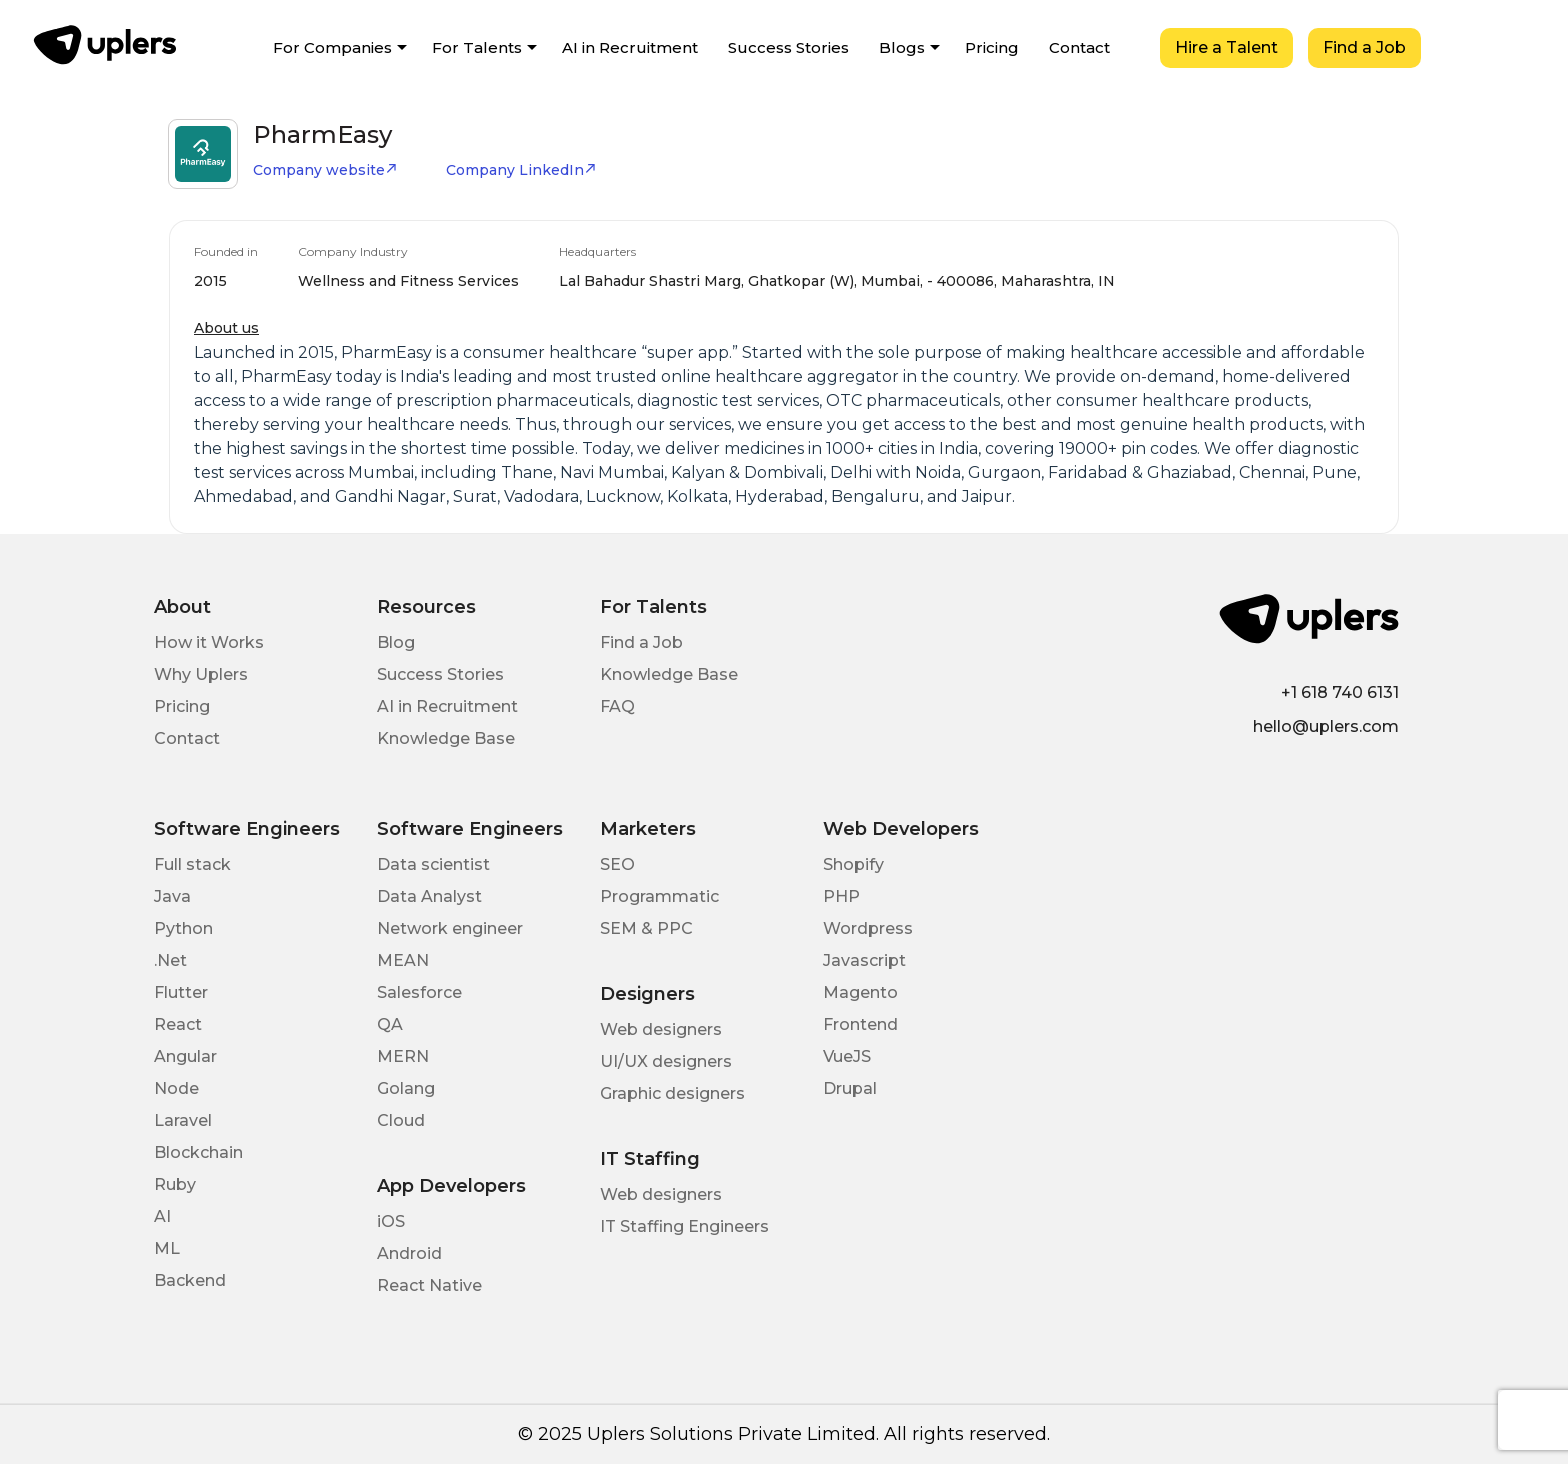 The height and width of the screenshot is (1464, 1568). Describe the element at coordinates (864, 960) in the screenshot. I see `Javascript` at that location.